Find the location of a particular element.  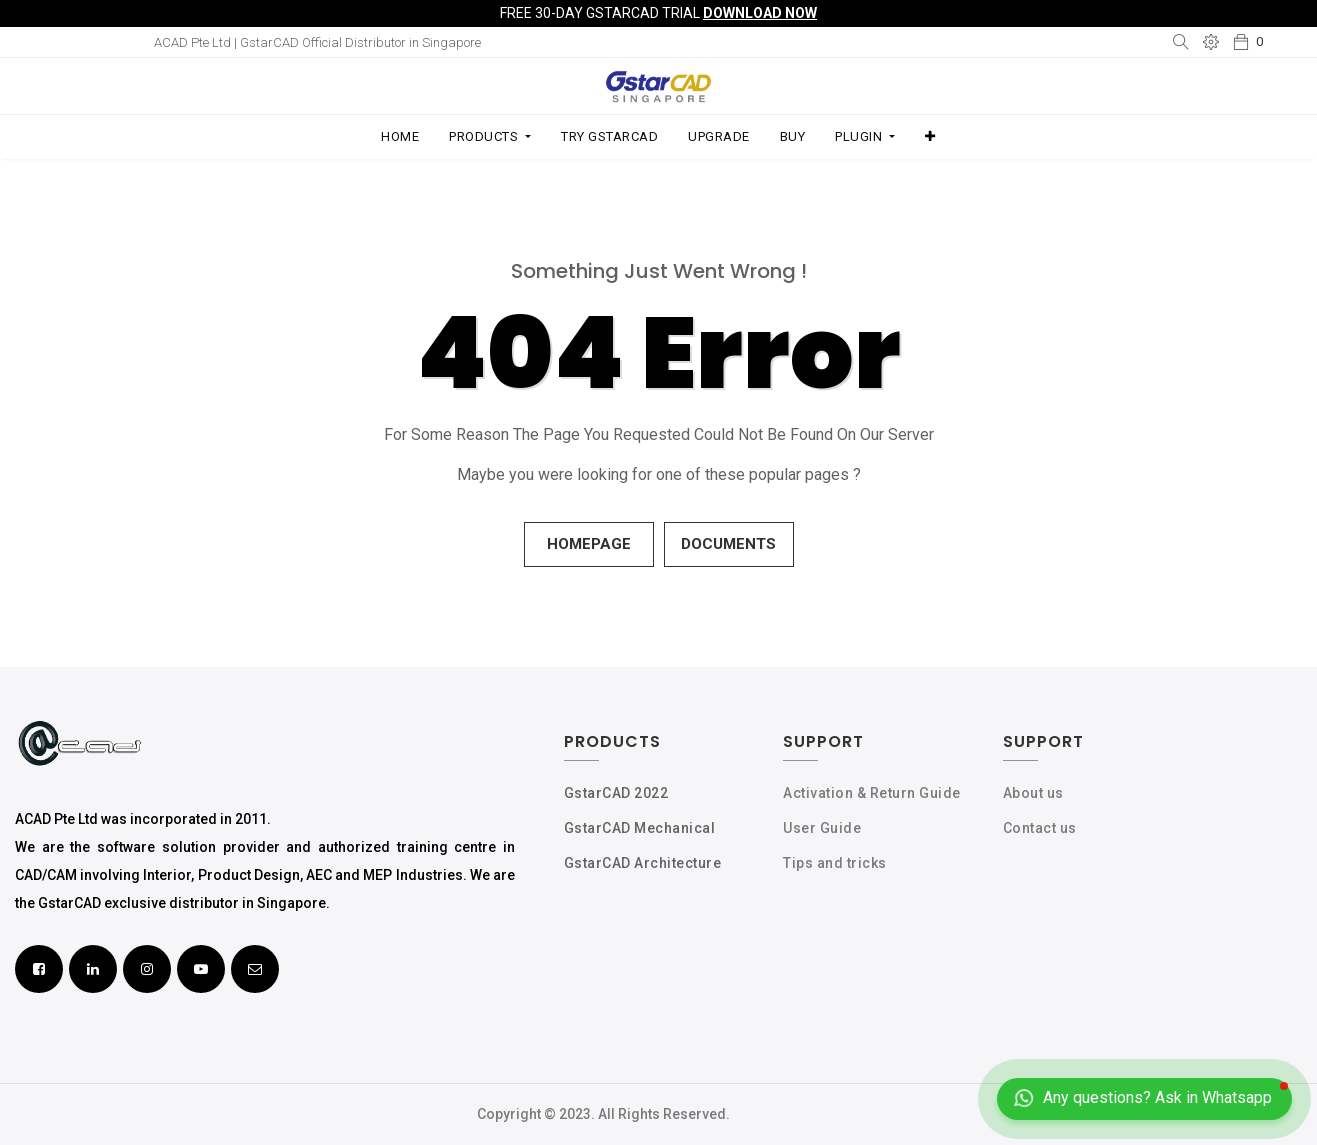

Documents is located at coordinates (728, 544).